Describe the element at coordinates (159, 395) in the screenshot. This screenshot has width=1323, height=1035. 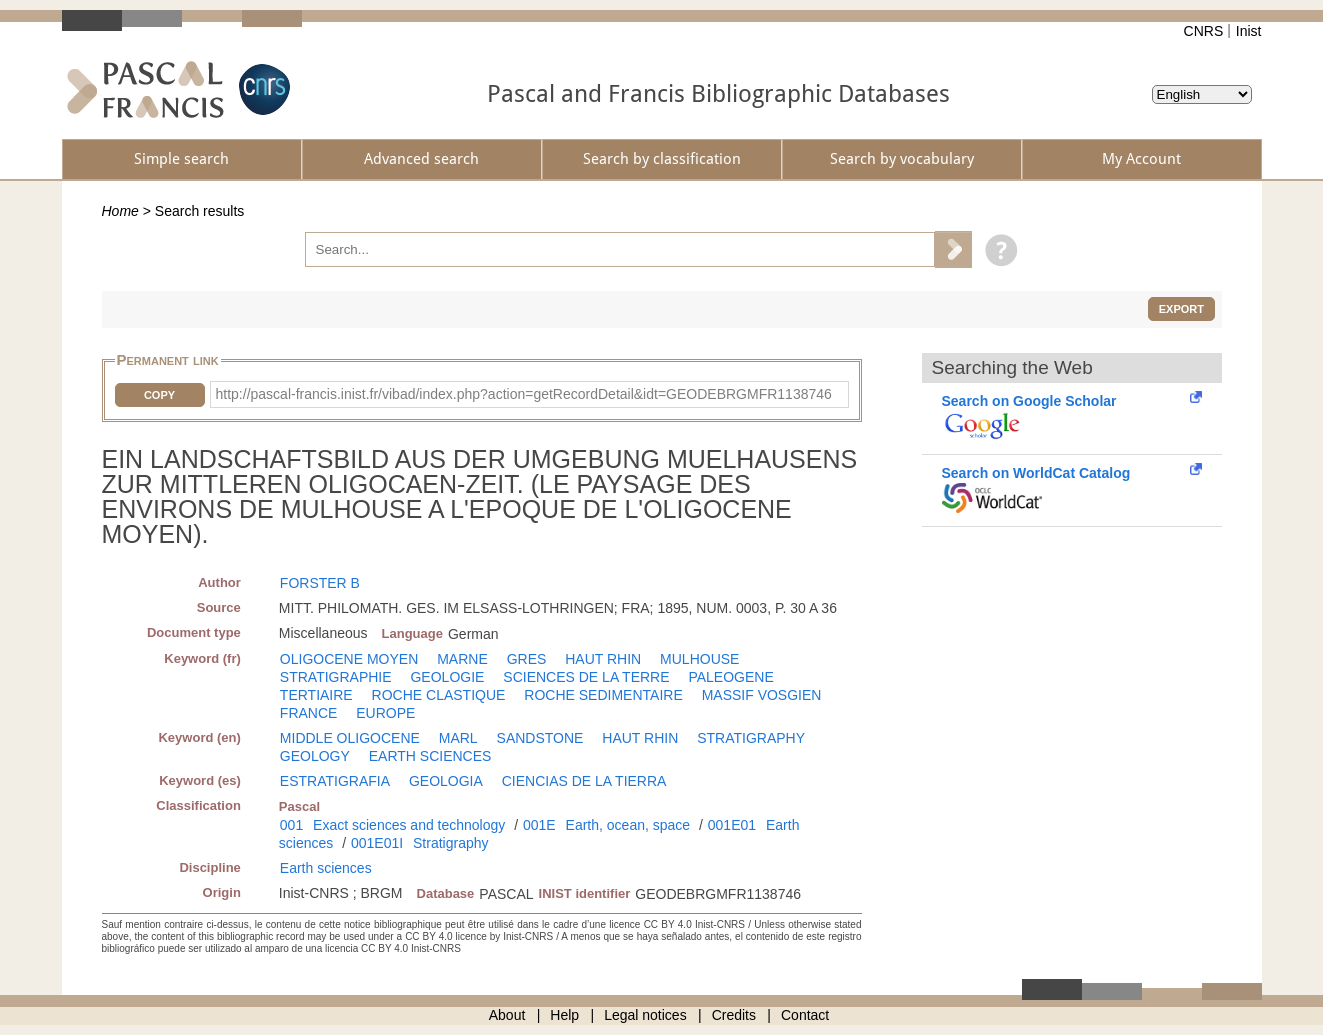
I see `Copy` at that location.